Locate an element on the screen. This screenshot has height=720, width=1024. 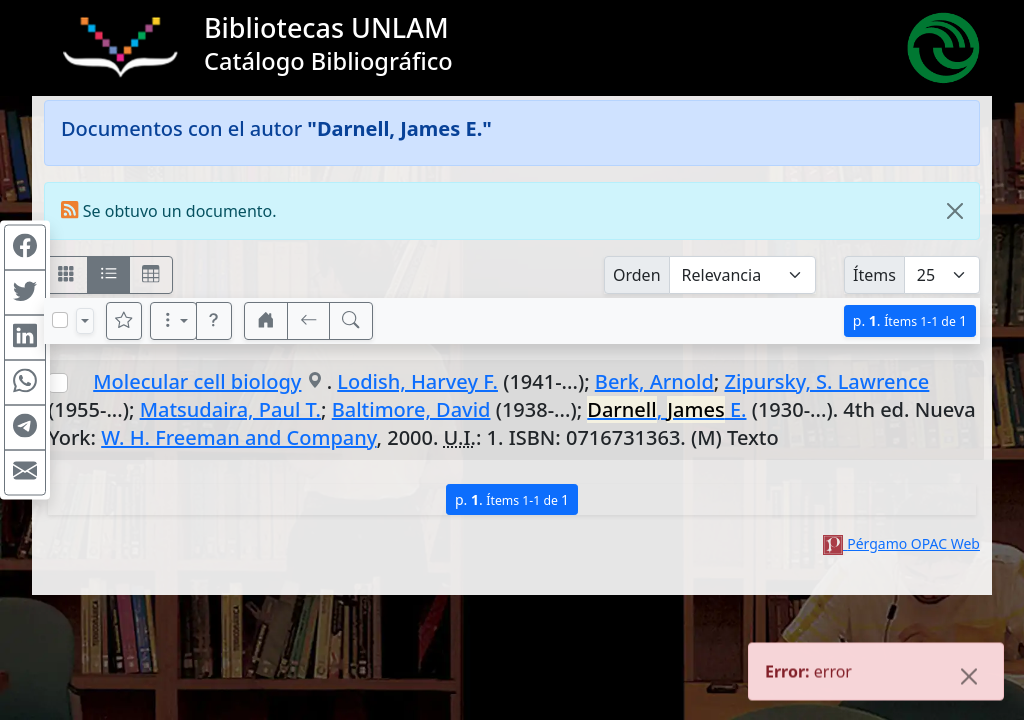
[Compartir en Mail] is located at coordinates (25, 473).